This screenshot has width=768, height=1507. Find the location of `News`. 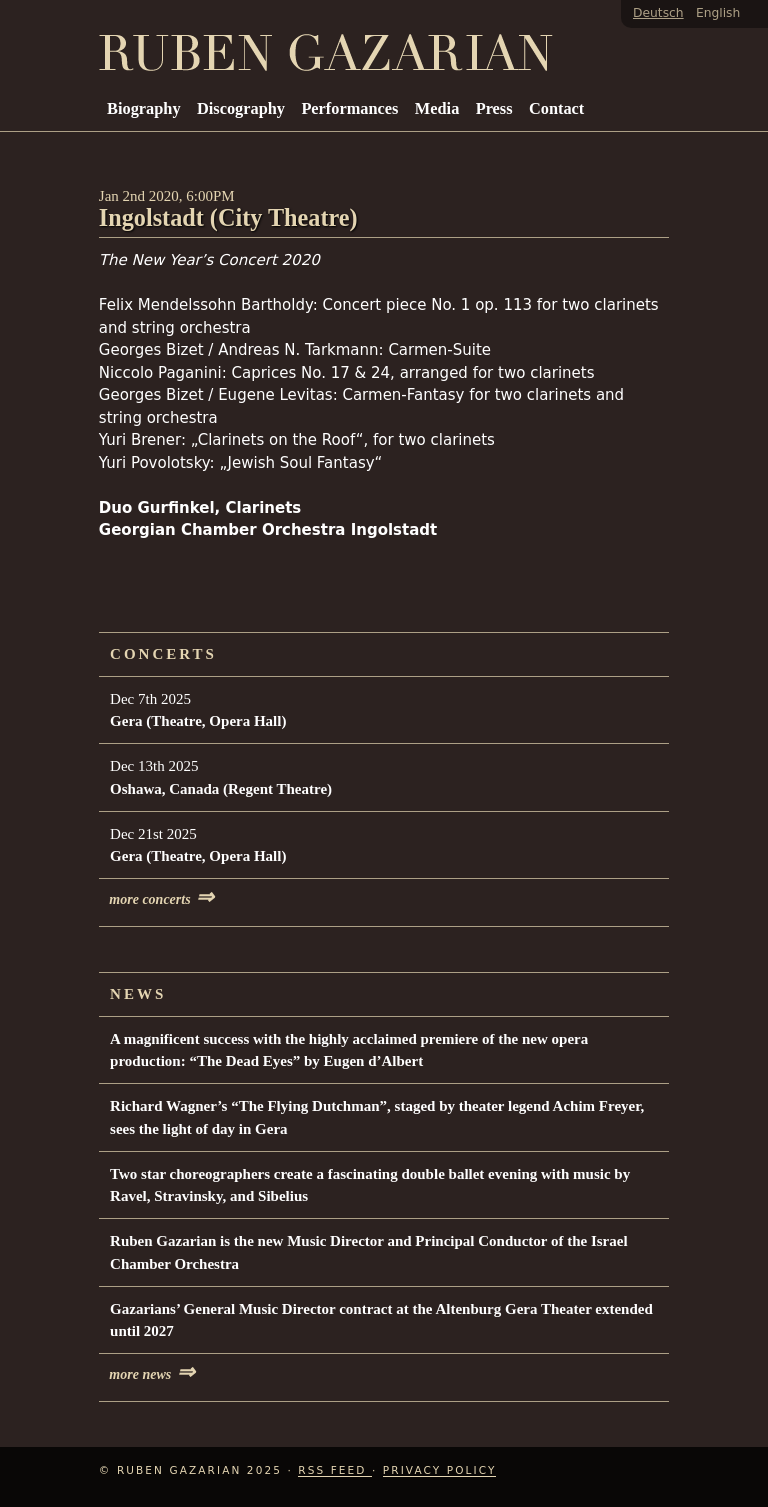

News is located at coordinates (138, 994).